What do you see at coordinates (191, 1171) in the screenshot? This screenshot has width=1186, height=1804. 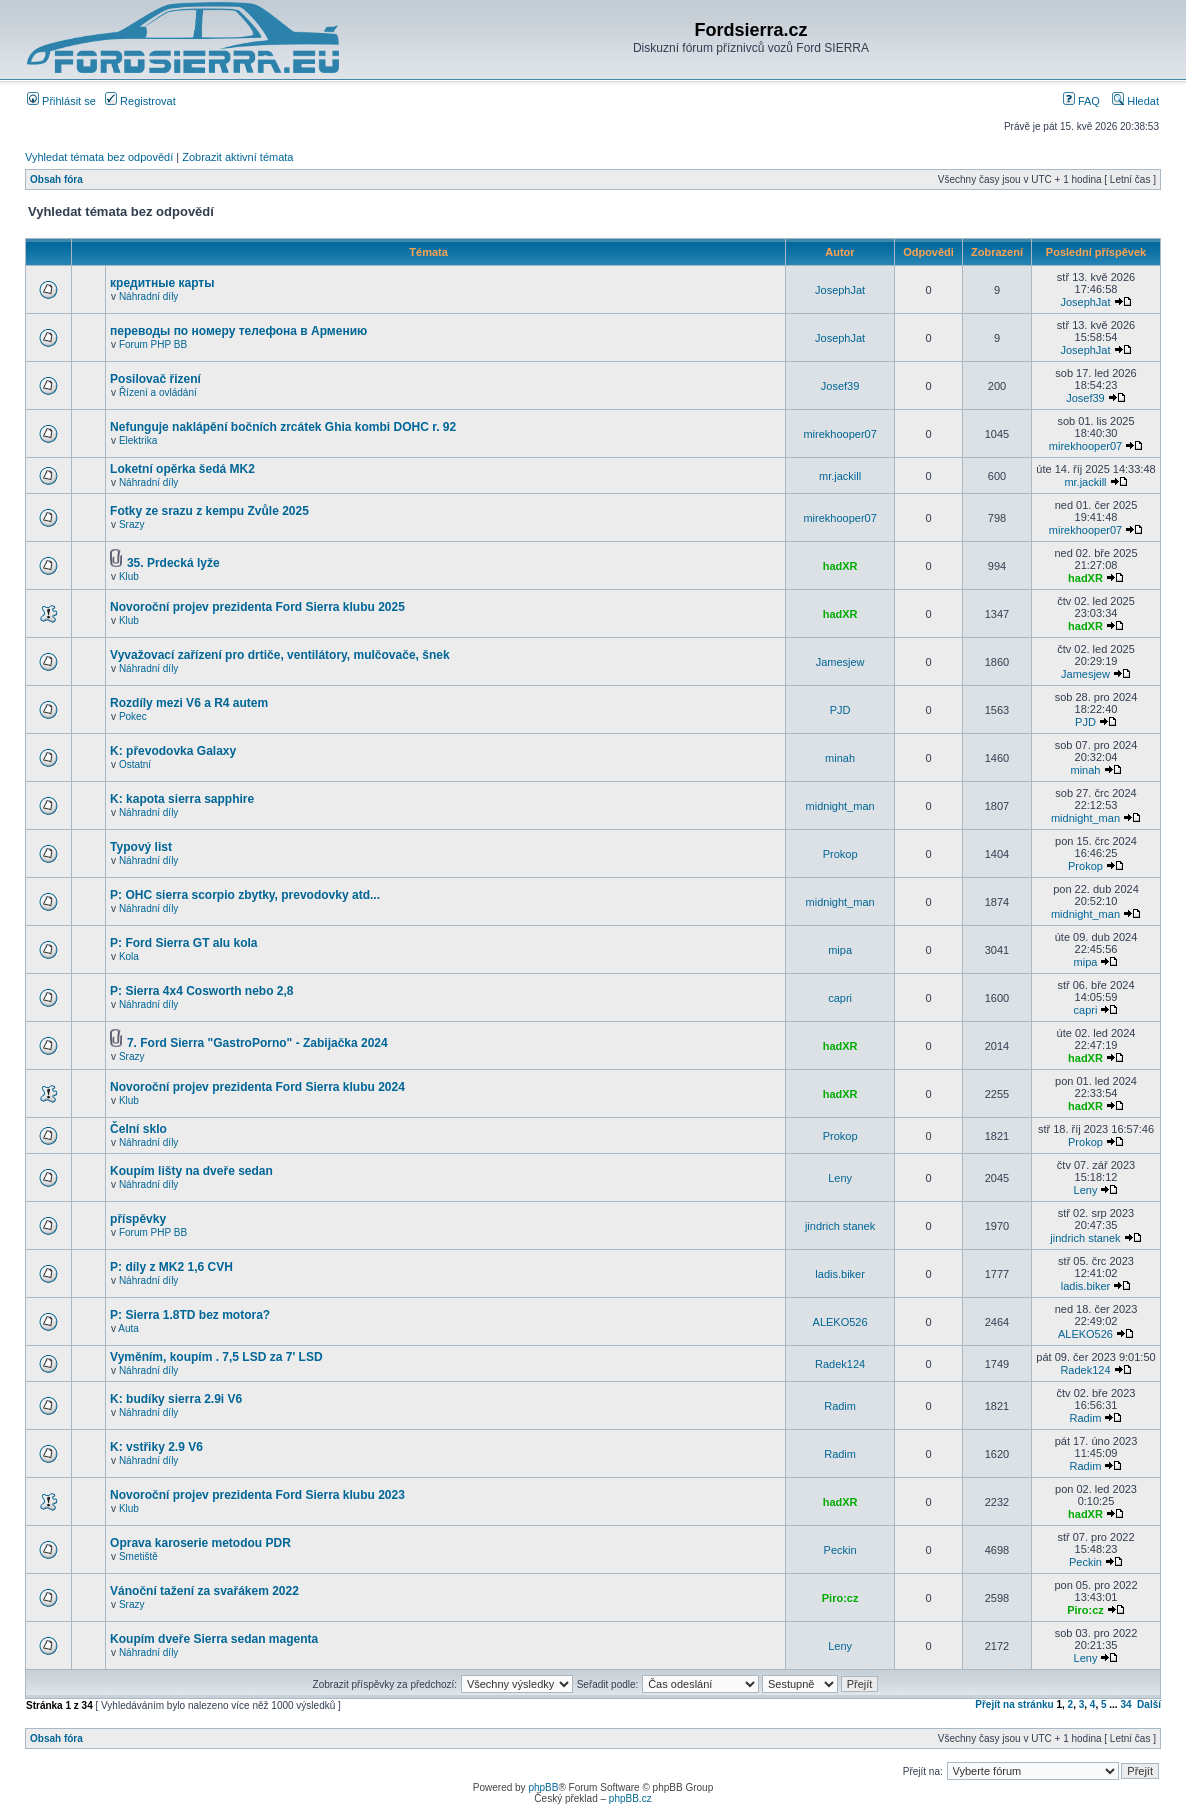 I see `Koupím lišty na dveře sedan` at bounding box center [191, 1171].